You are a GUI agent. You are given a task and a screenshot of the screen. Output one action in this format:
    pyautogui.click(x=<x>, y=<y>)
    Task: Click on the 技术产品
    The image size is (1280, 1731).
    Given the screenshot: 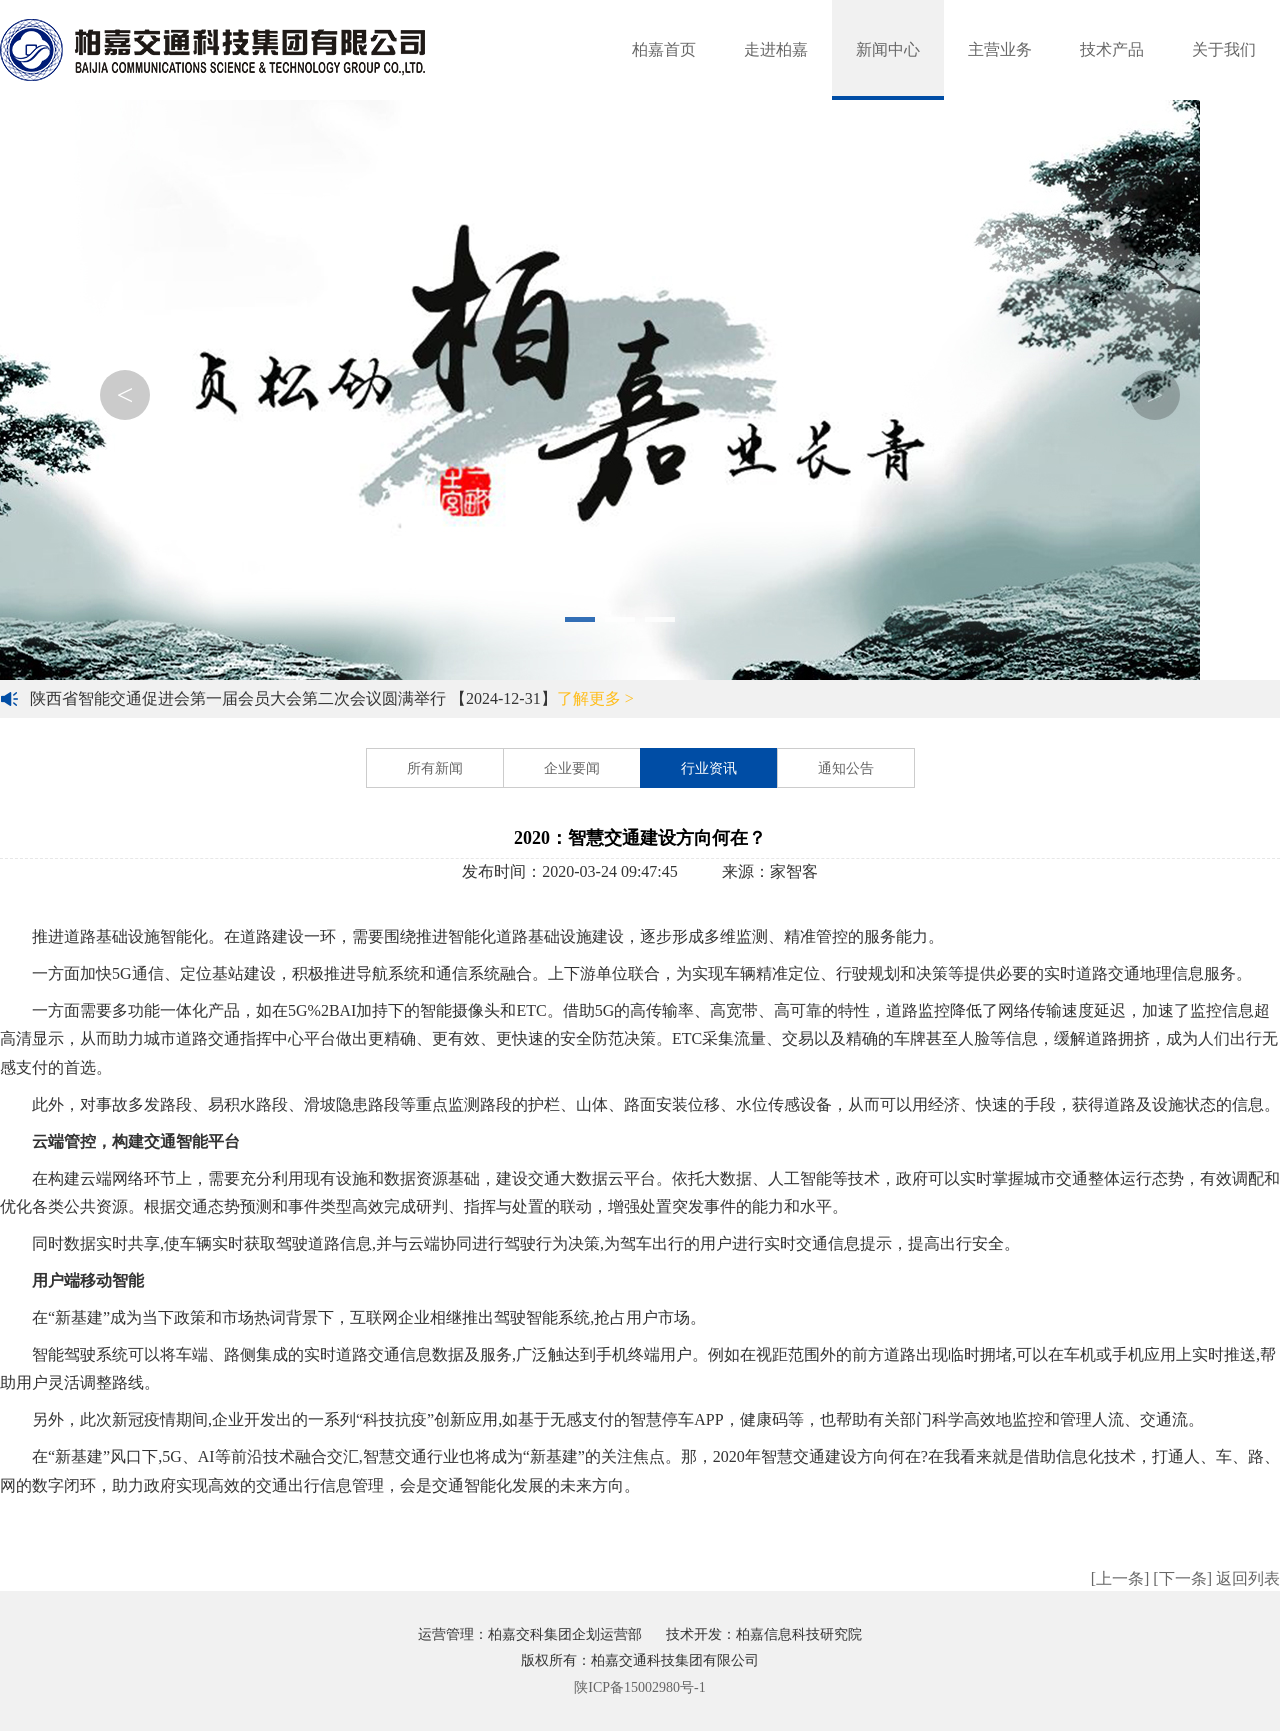 What is the action you would take?
    pyautogui.click(x=1112, y=49)
    